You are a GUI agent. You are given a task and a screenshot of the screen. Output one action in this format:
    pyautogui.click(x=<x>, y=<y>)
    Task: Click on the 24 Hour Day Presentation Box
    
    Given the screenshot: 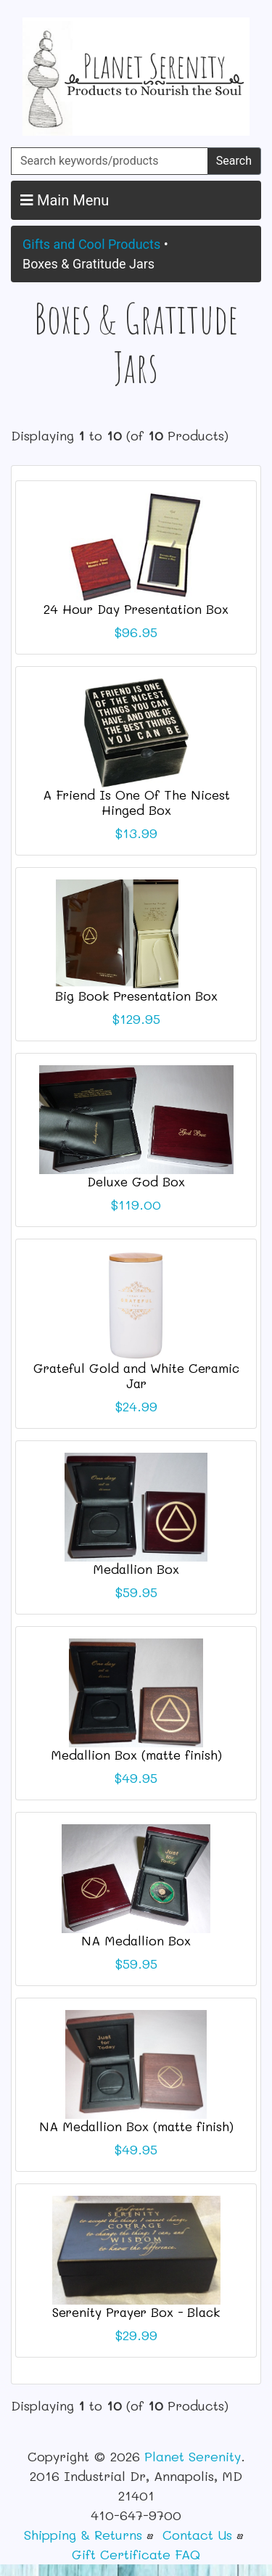 What is the action you would take?
    pyautogui.click(x=136, y=609)
    